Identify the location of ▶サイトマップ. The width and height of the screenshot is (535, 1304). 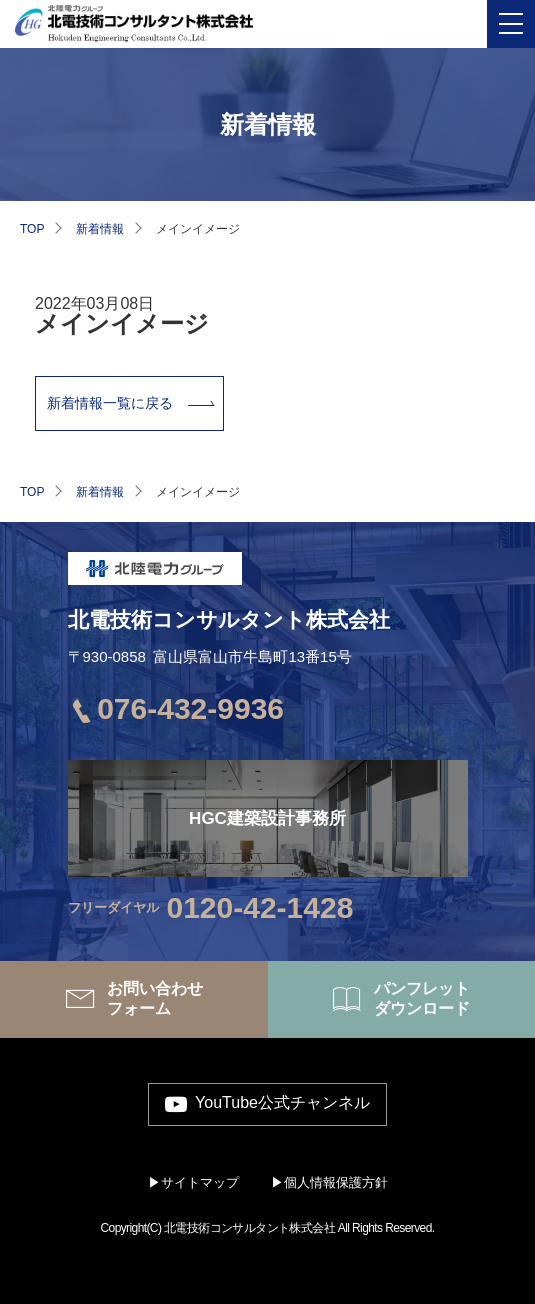
(193, 1182).